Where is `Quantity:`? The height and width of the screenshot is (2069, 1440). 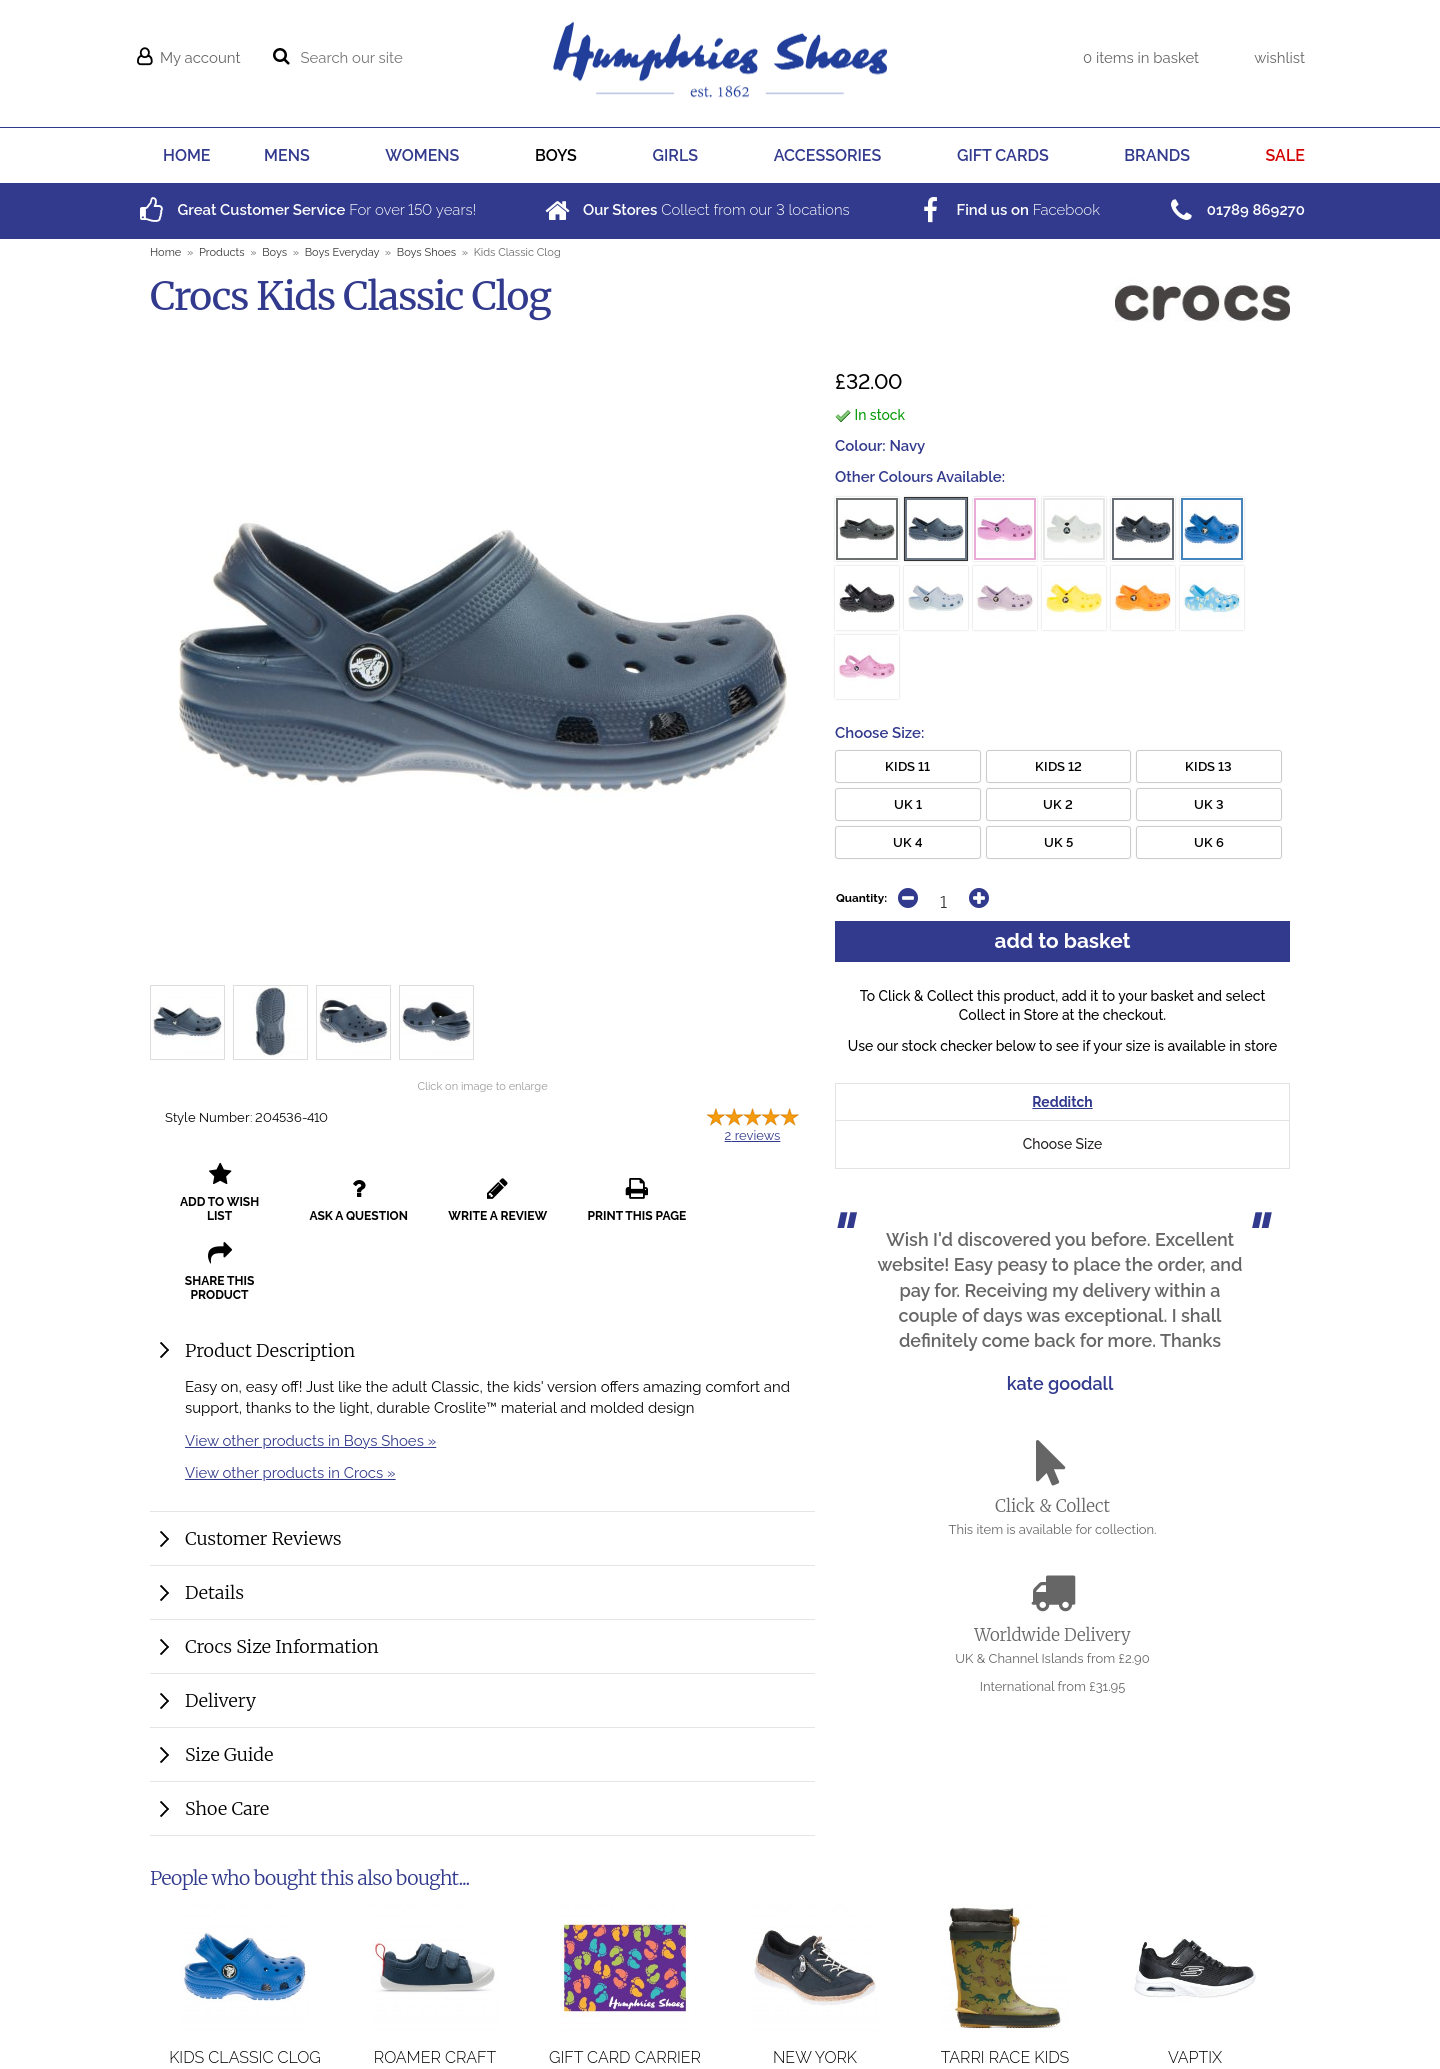
Quantity: is located at coordinates (861, 898).